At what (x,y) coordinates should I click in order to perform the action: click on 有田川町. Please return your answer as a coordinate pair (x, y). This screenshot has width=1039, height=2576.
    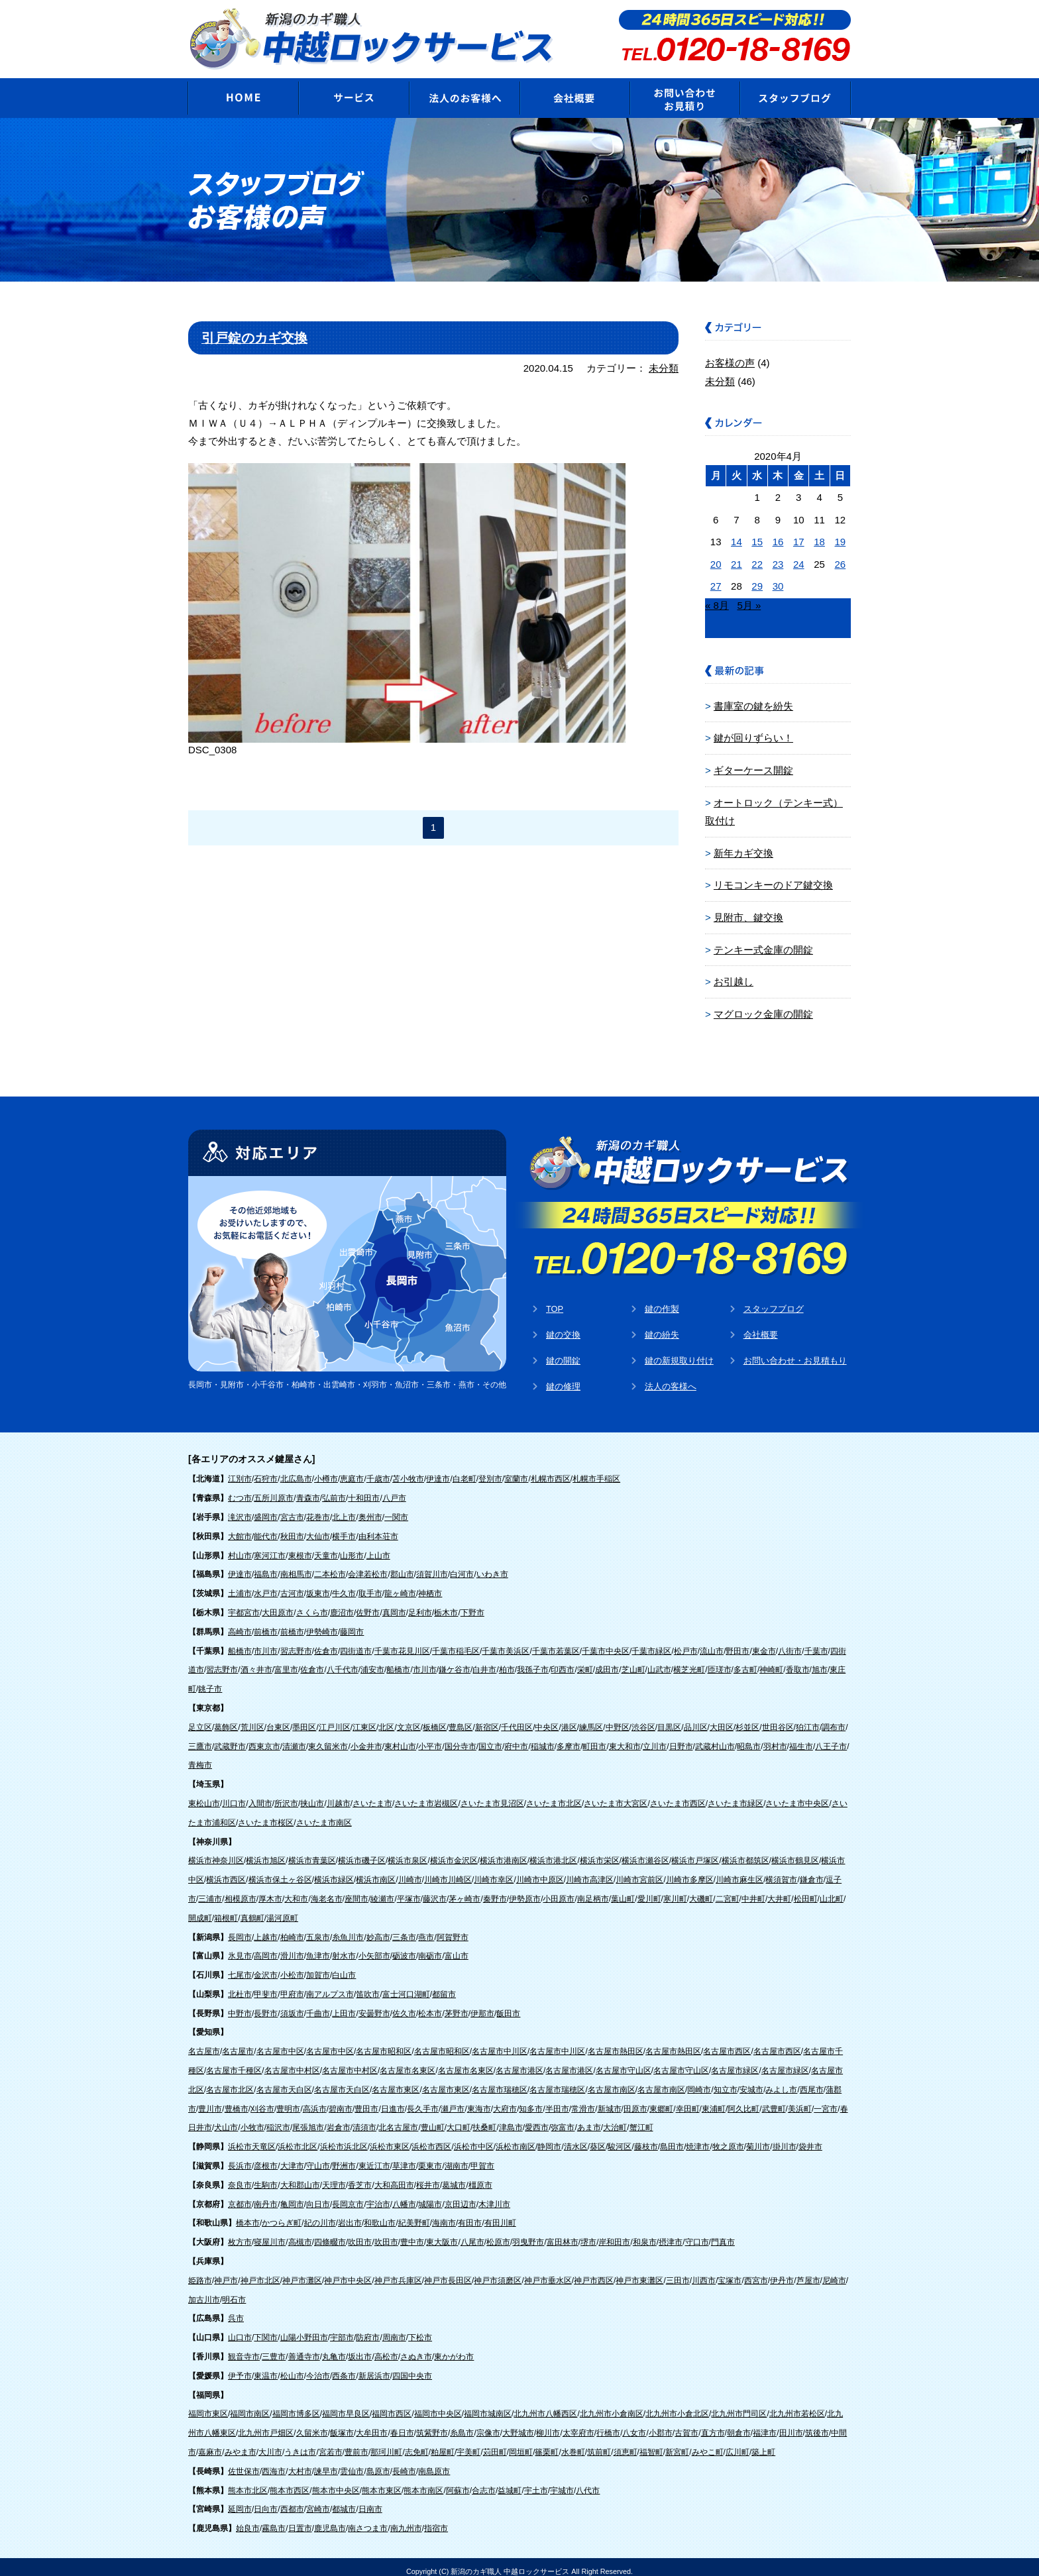
    Looking at the image, I should click on (500, 2215).